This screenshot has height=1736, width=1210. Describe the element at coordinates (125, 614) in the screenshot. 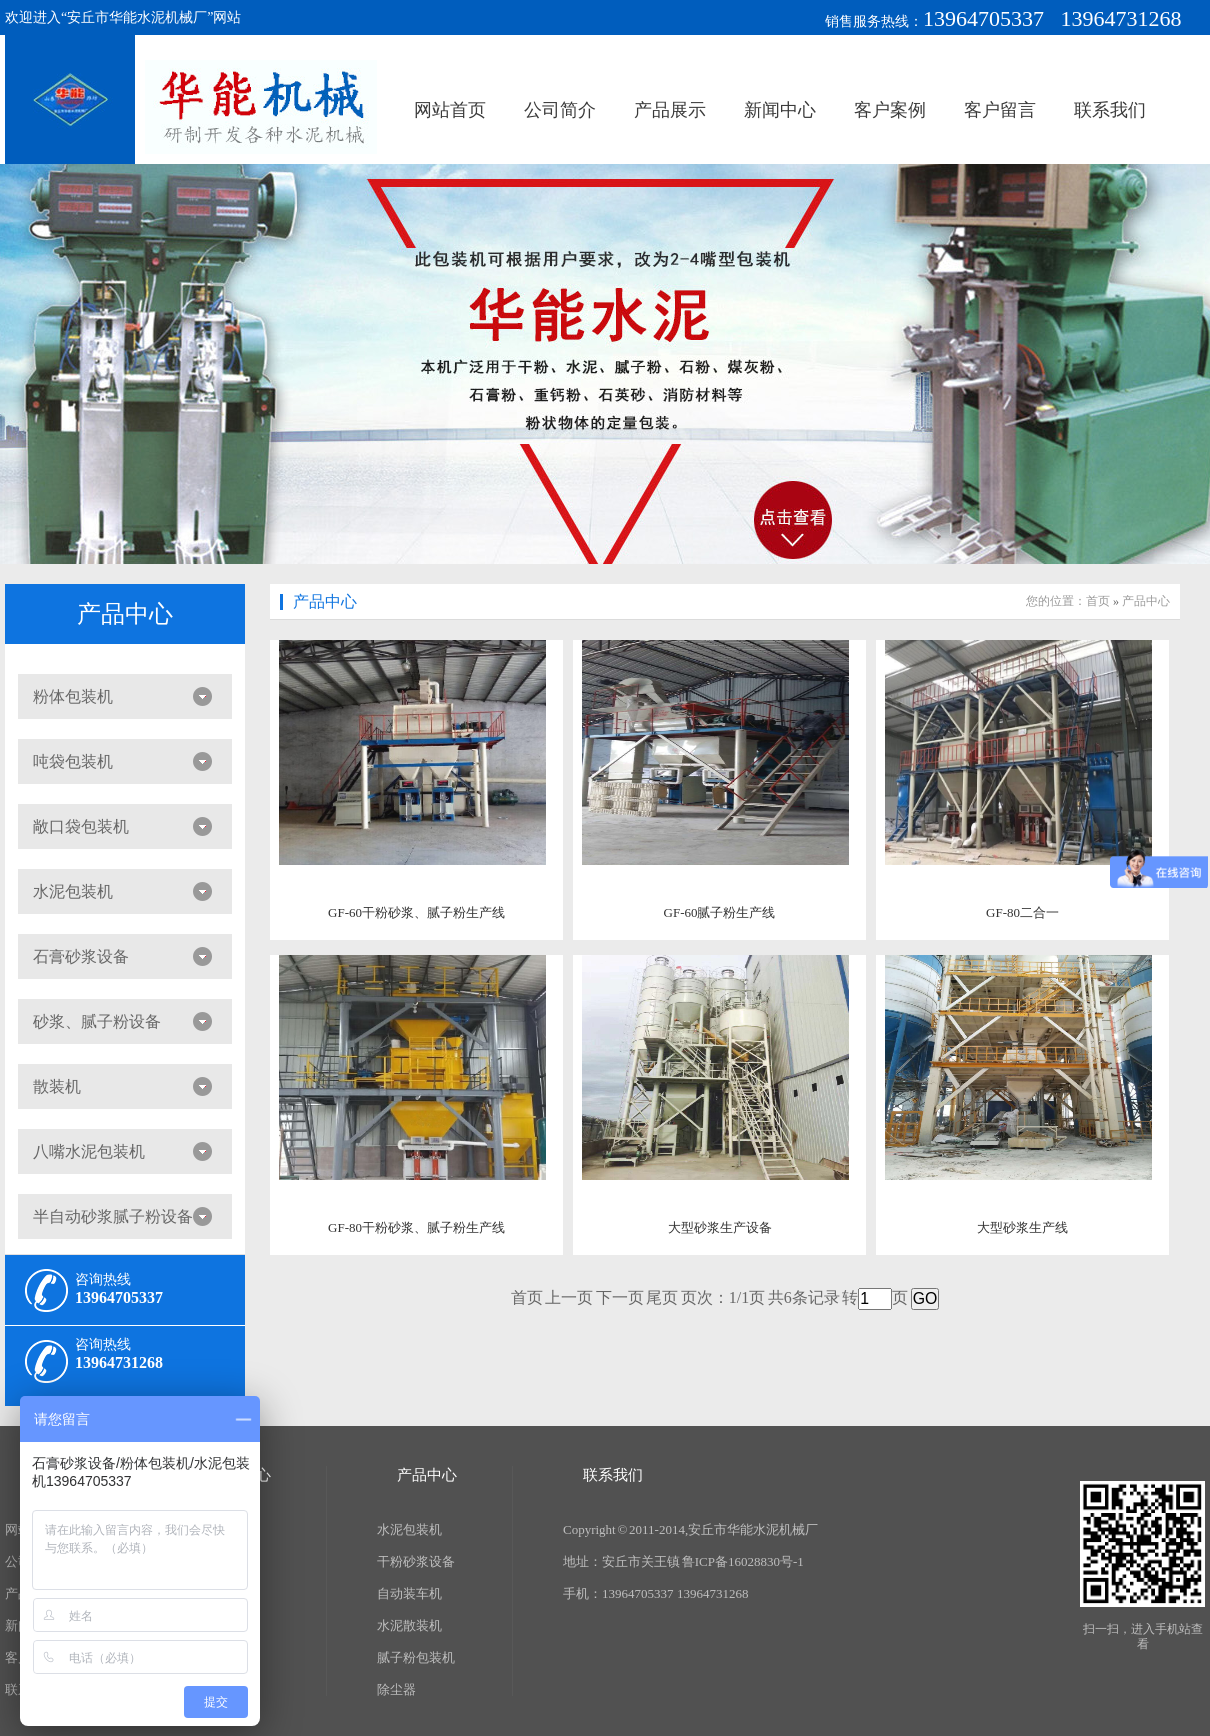

I see `产品中心` at that location.